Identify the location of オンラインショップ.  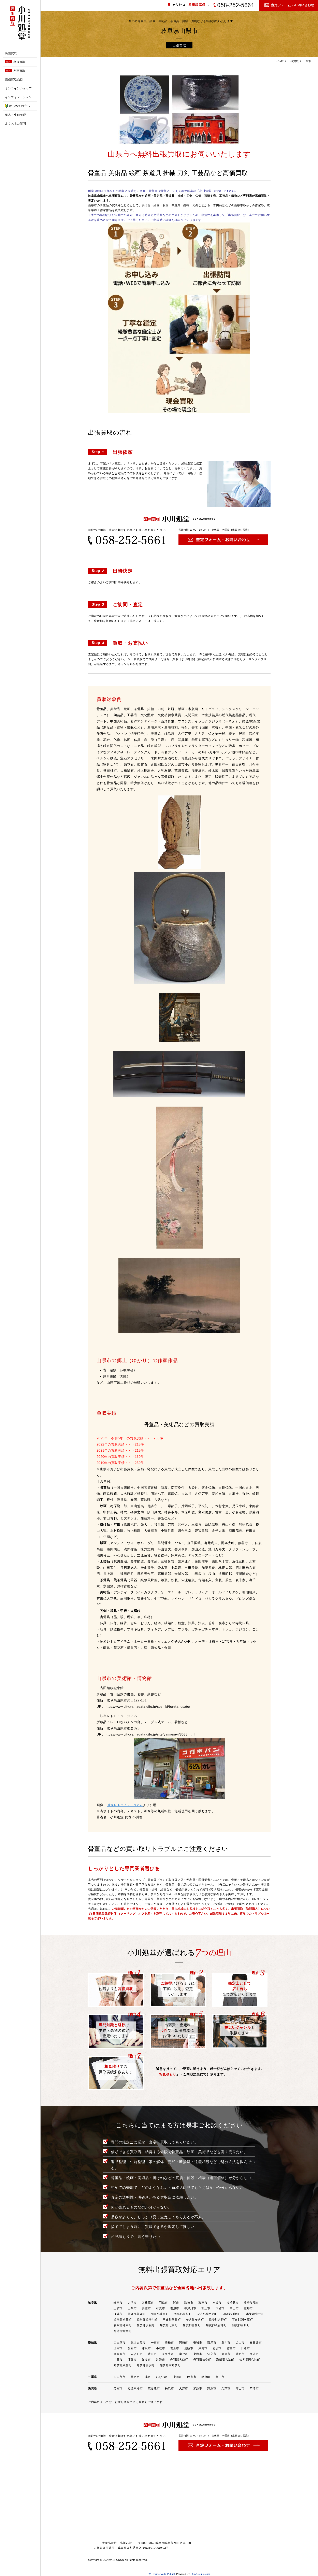
(18, 88).